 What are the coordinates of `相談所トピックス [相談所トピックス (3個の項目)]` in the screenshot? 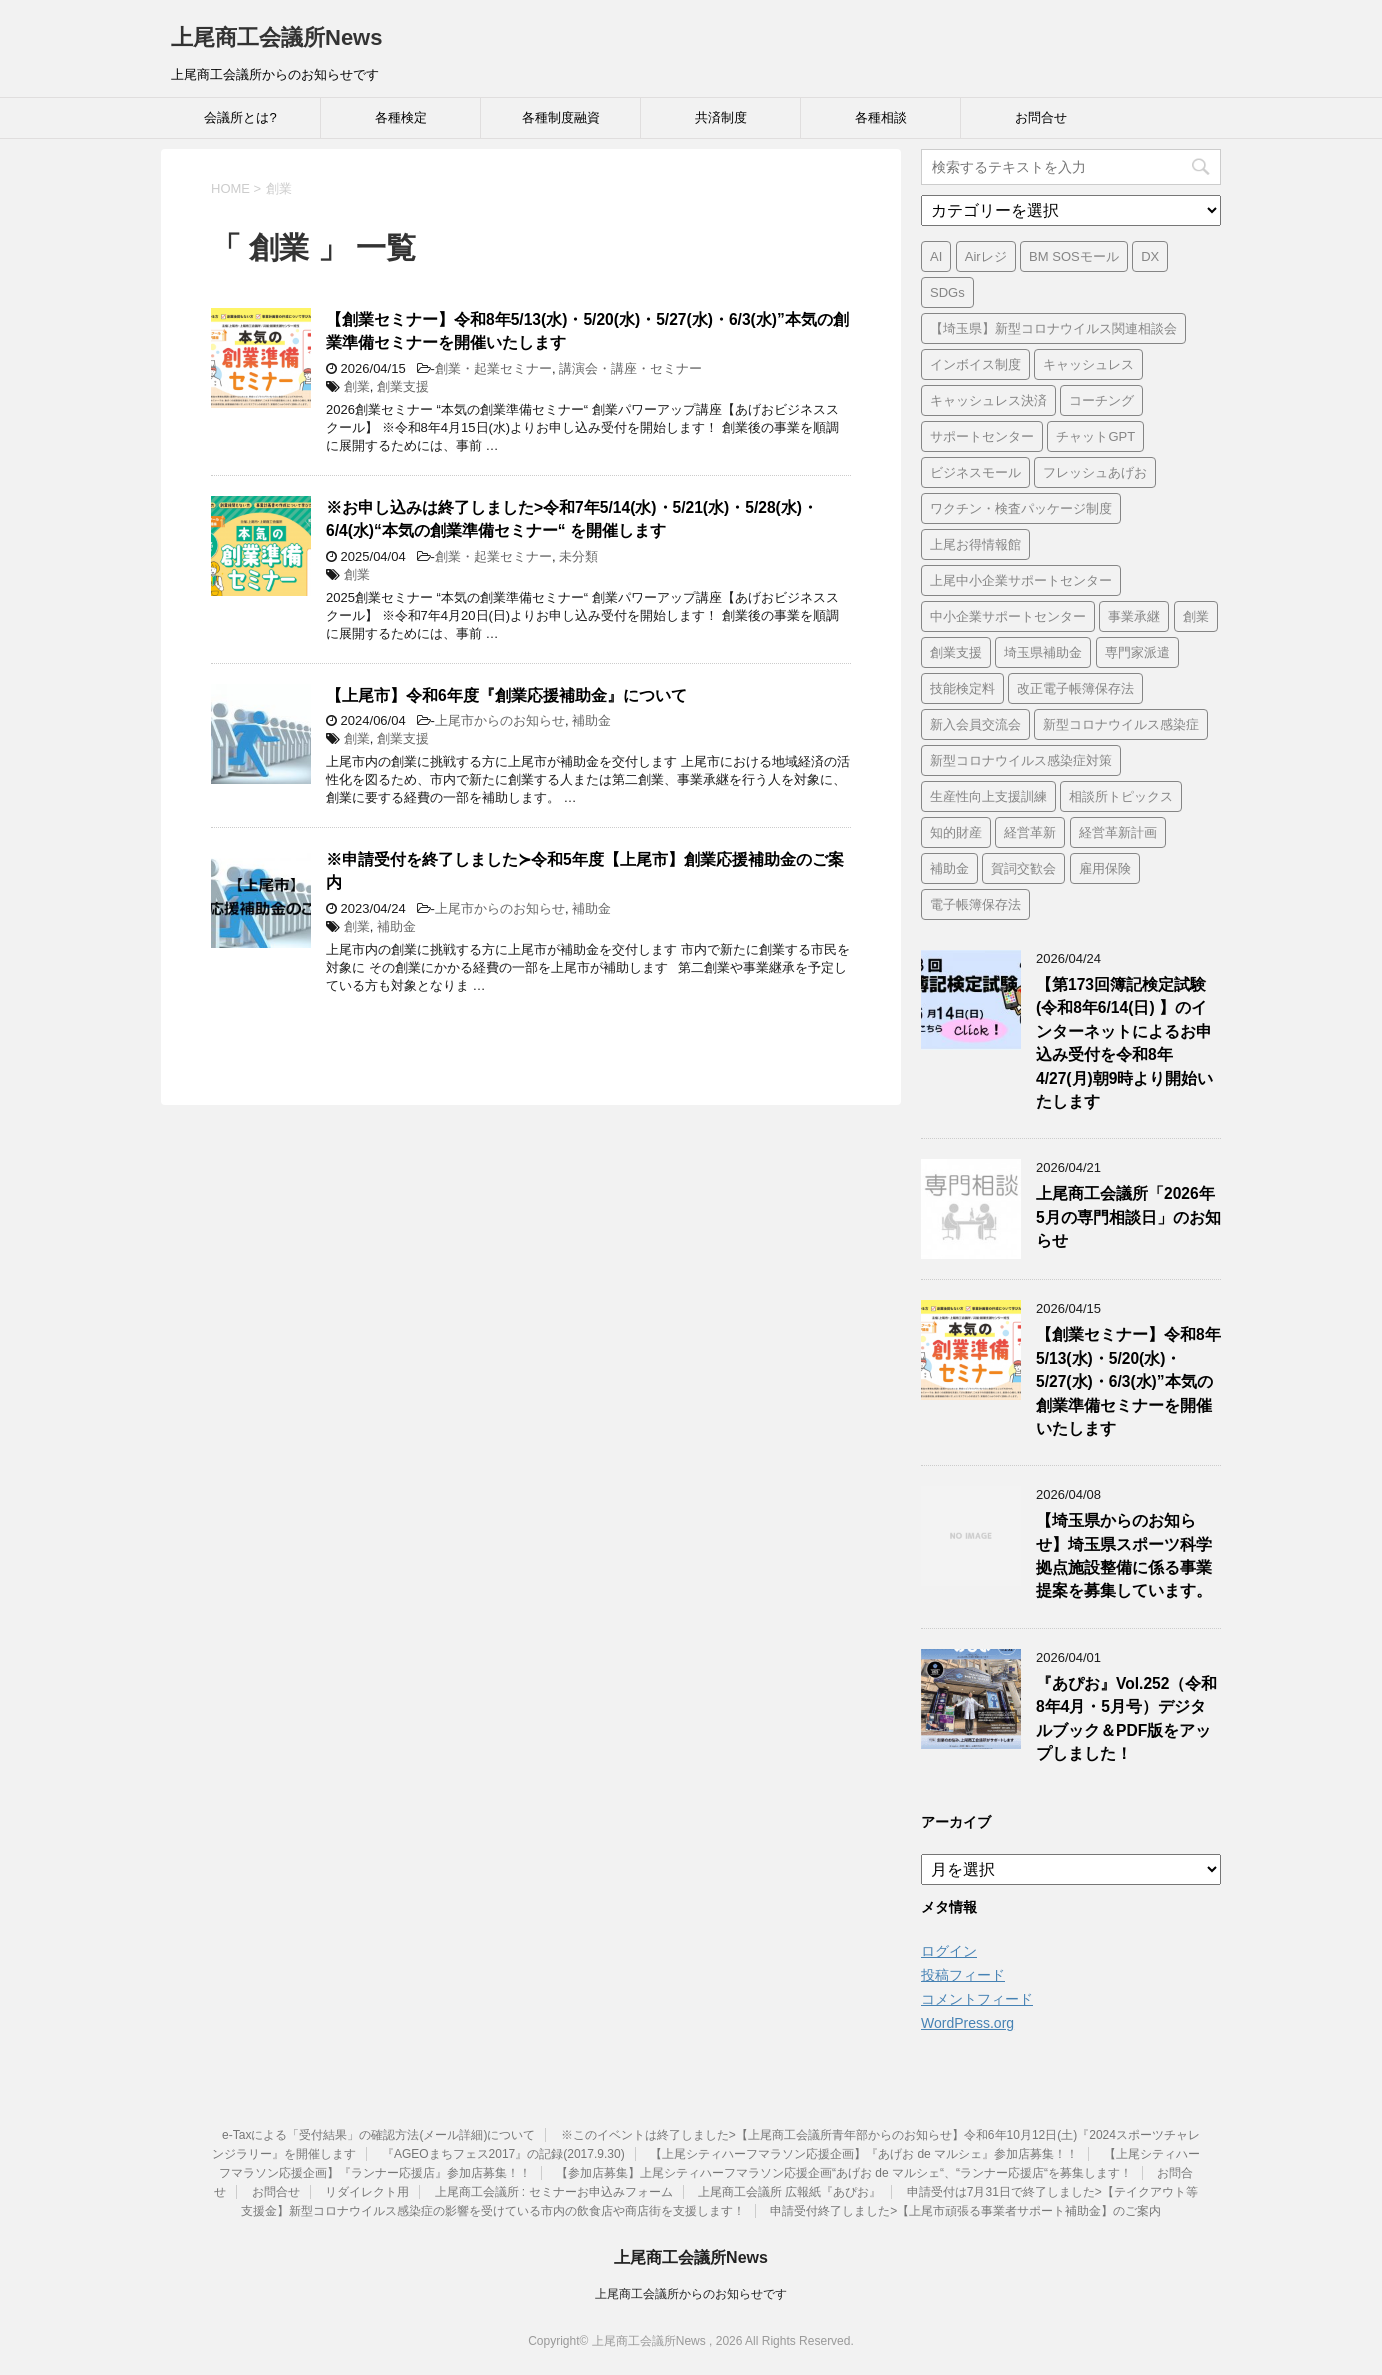 It's located at (1121, 796).